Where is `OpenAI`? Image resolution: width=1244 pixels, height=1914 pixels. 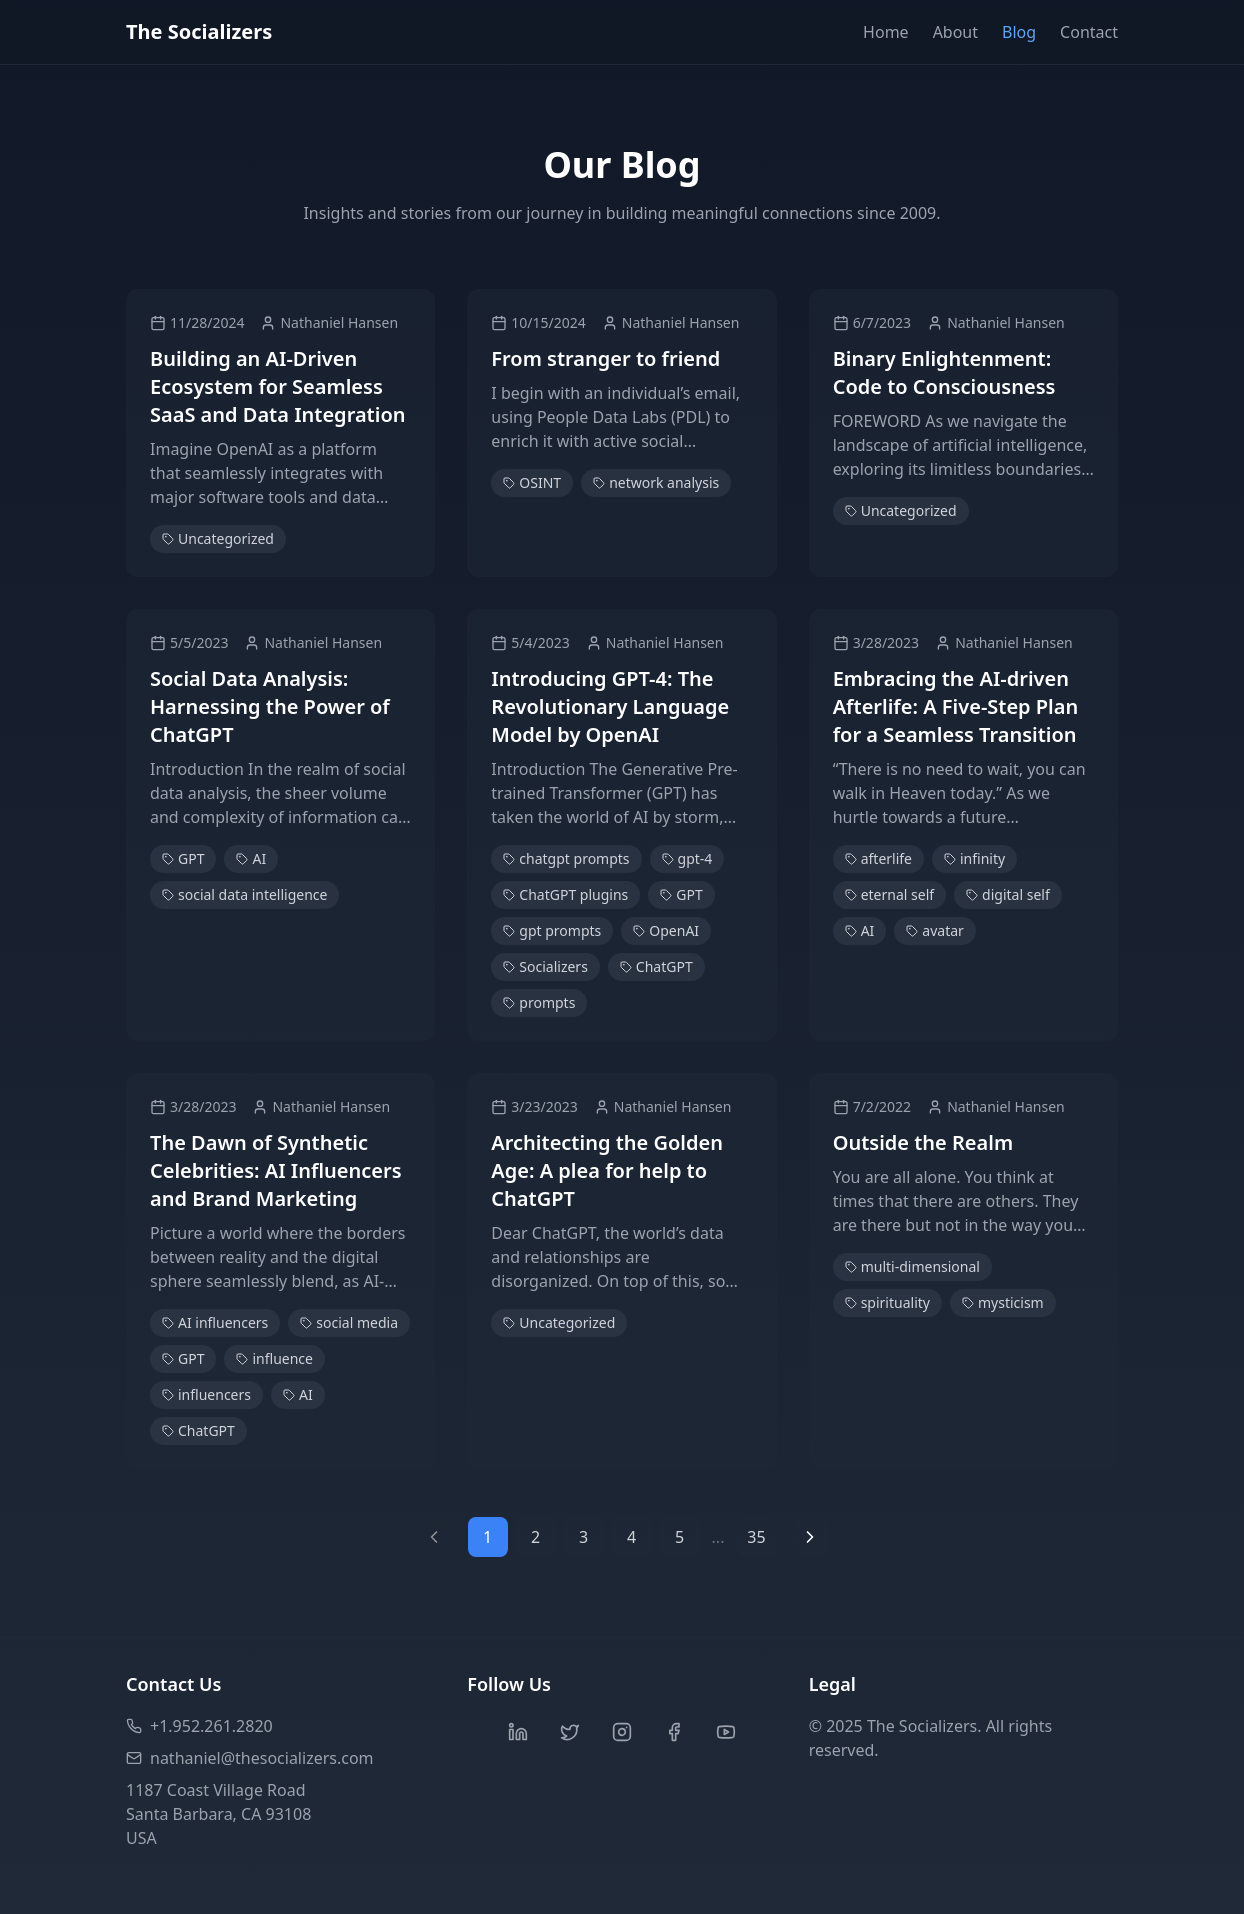
OpenAI is located at coordinates (666, 930).